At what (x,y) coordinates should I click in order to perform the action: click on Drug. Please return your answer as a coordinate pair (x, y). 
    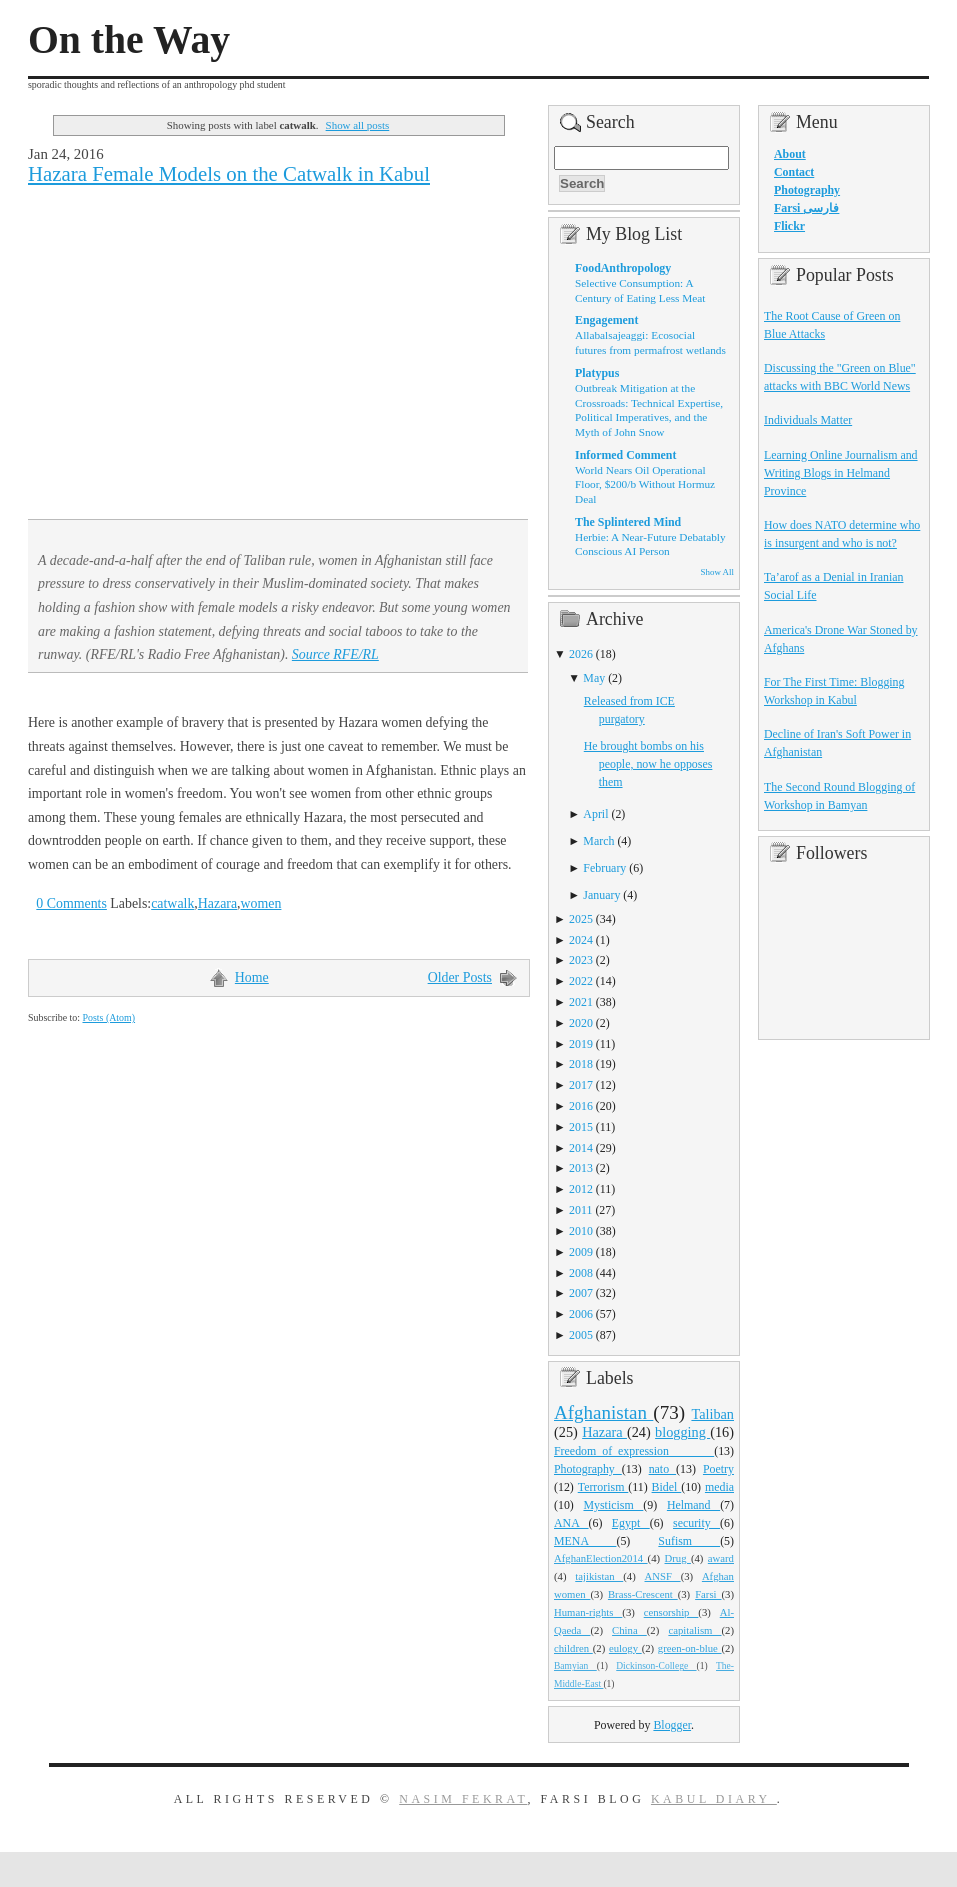
    Looking at the image, I should click on (678, 1558).